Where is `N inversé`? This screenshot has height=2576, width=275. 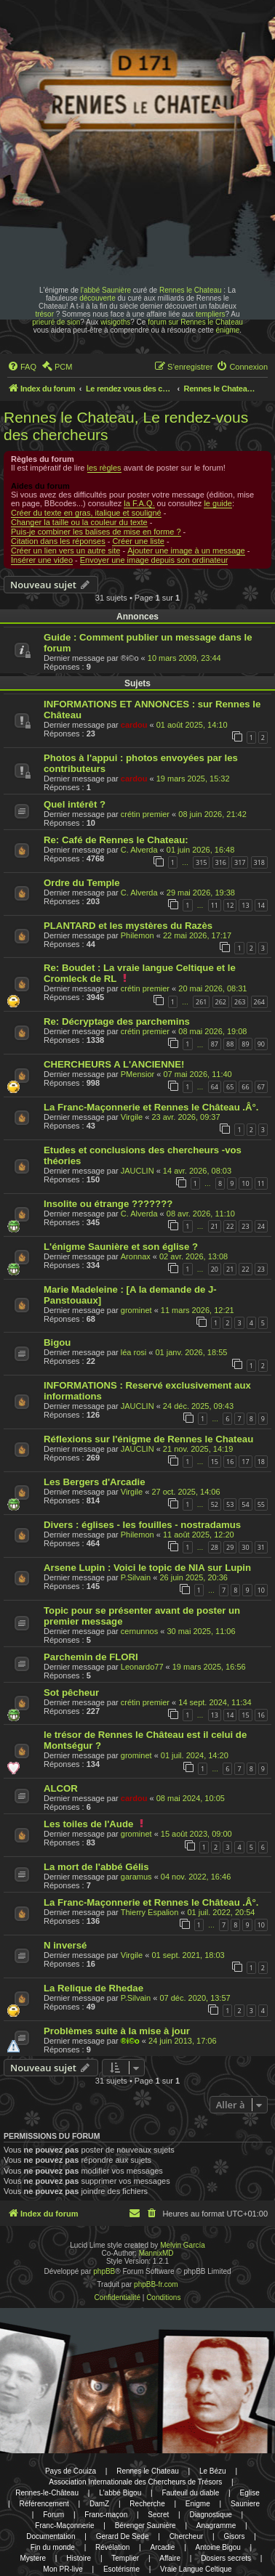
N inversé is located at coordinates (65, 1945).